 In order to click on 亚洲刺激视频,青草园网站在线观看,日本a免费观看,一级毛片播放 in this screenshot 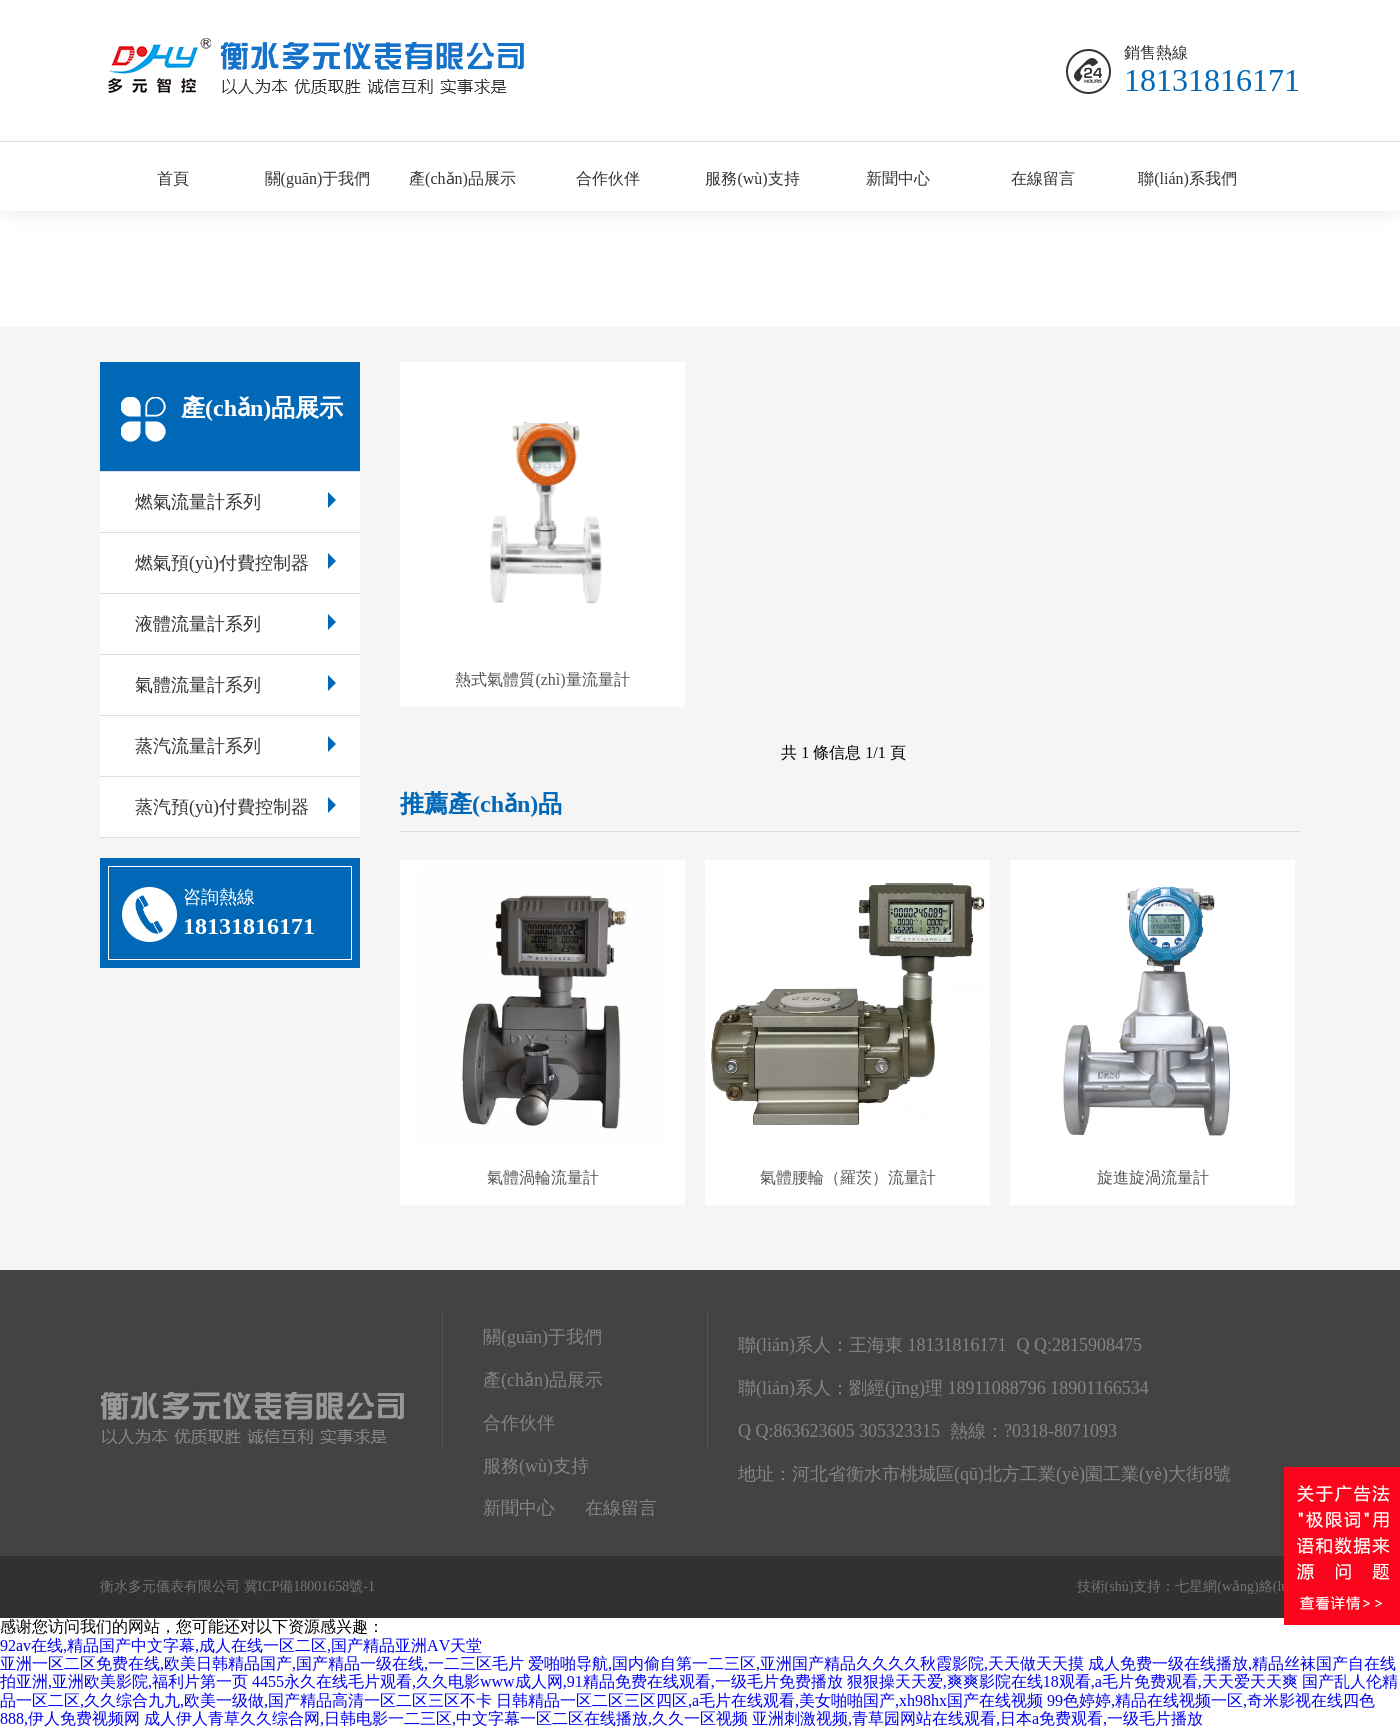, I will do `click(977, 1718)`.